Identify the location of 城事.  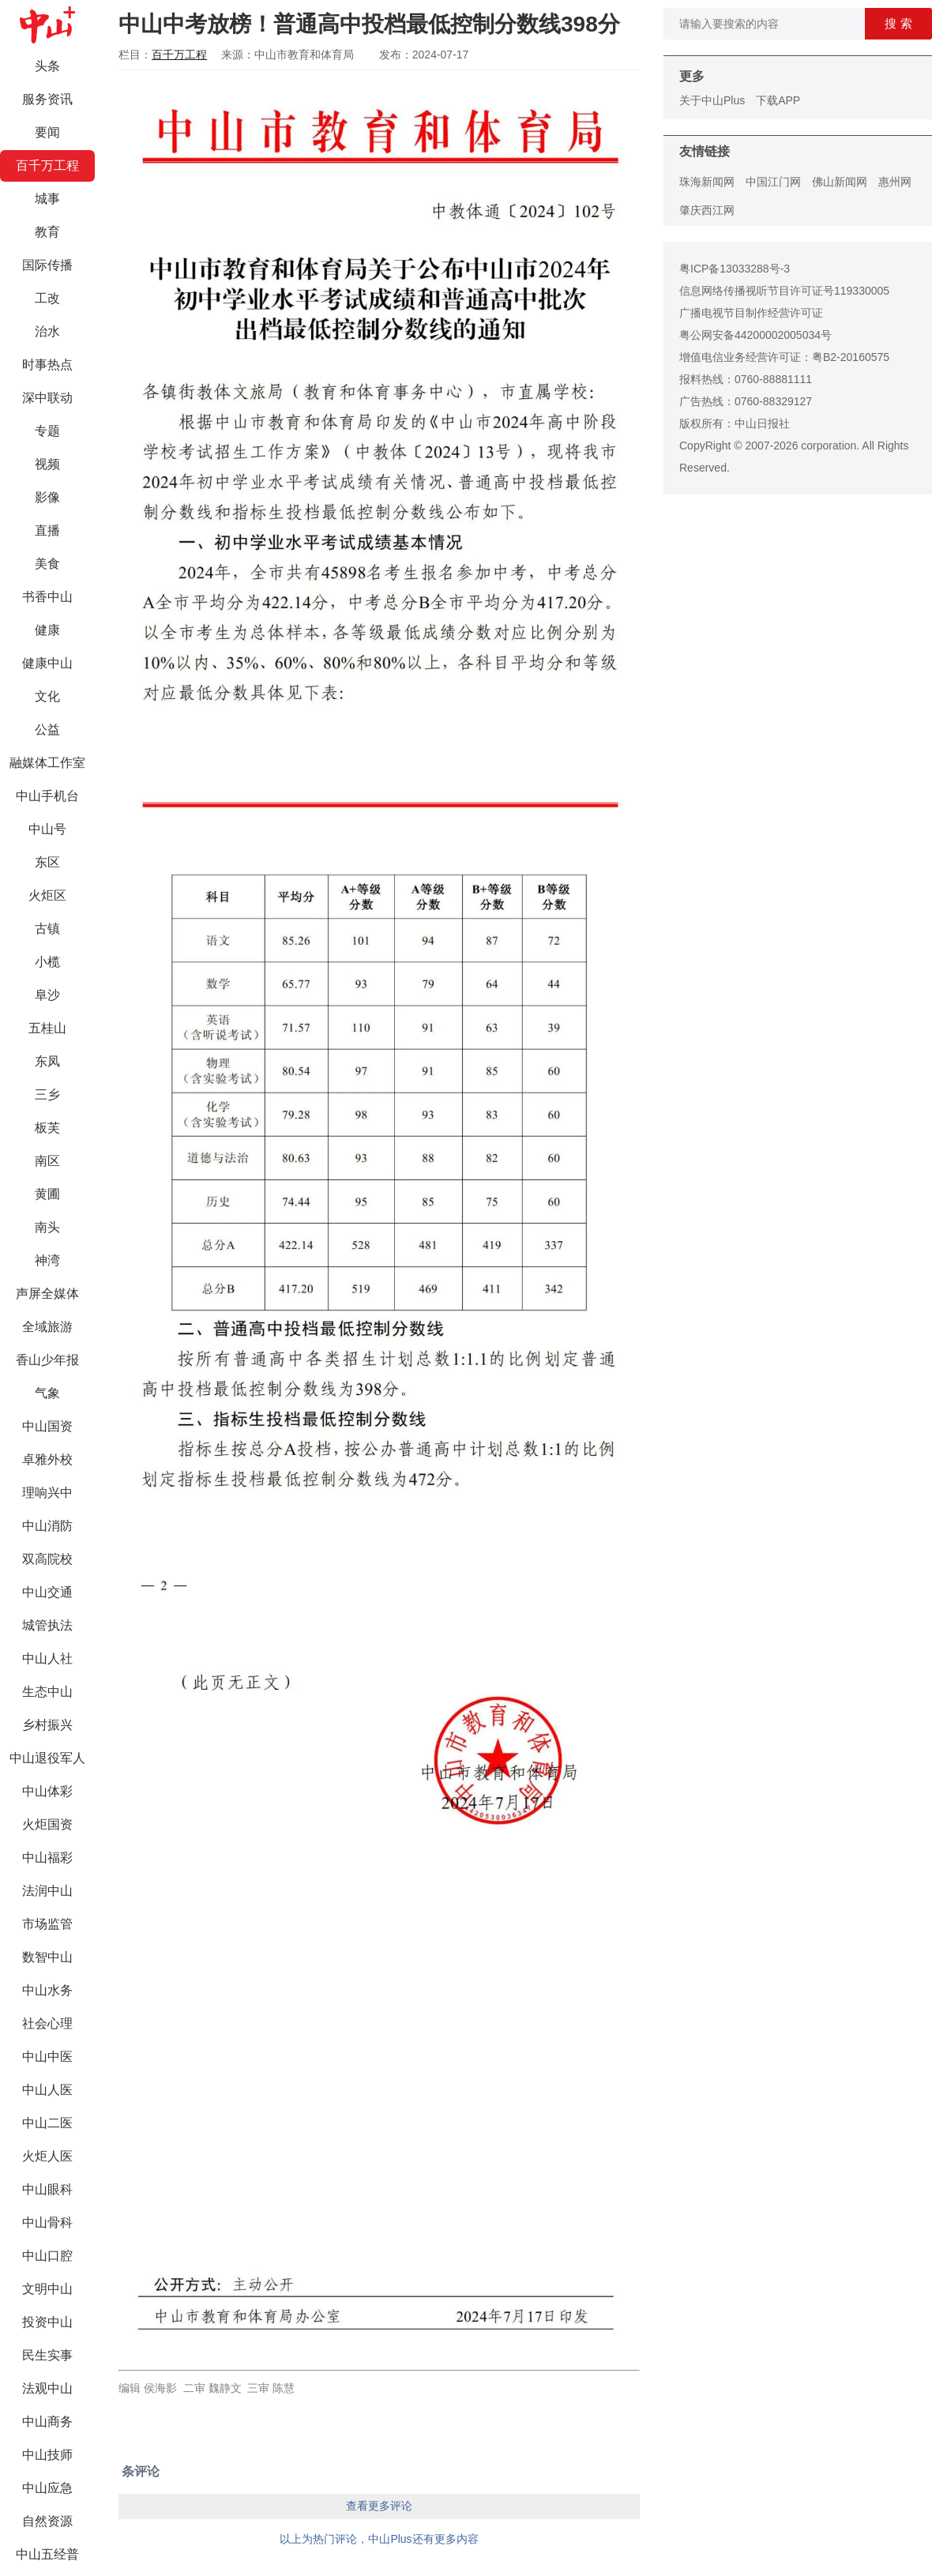
(47, 198).